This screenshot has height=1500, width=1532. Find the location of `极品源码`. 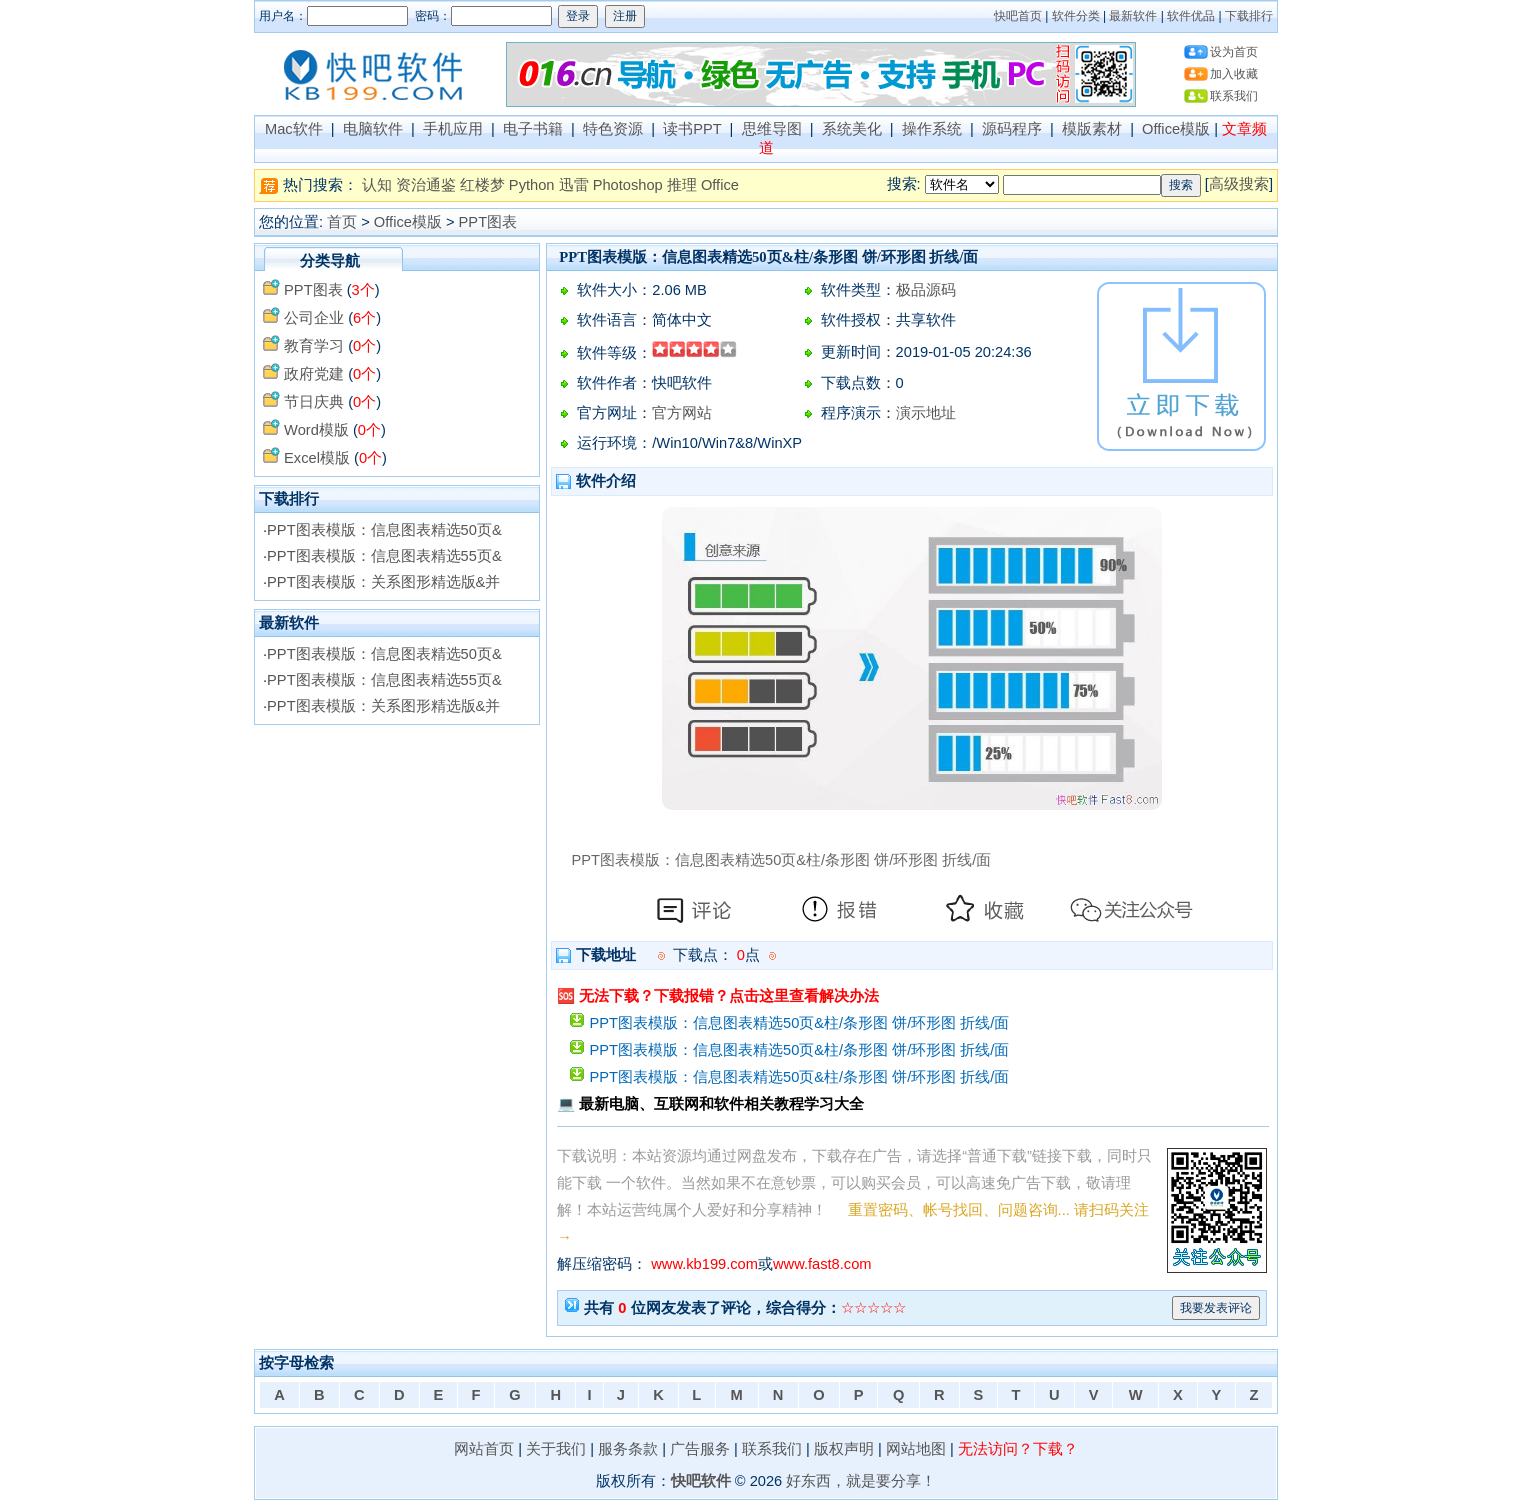

极品源码 is located at coordinates (926, 290).